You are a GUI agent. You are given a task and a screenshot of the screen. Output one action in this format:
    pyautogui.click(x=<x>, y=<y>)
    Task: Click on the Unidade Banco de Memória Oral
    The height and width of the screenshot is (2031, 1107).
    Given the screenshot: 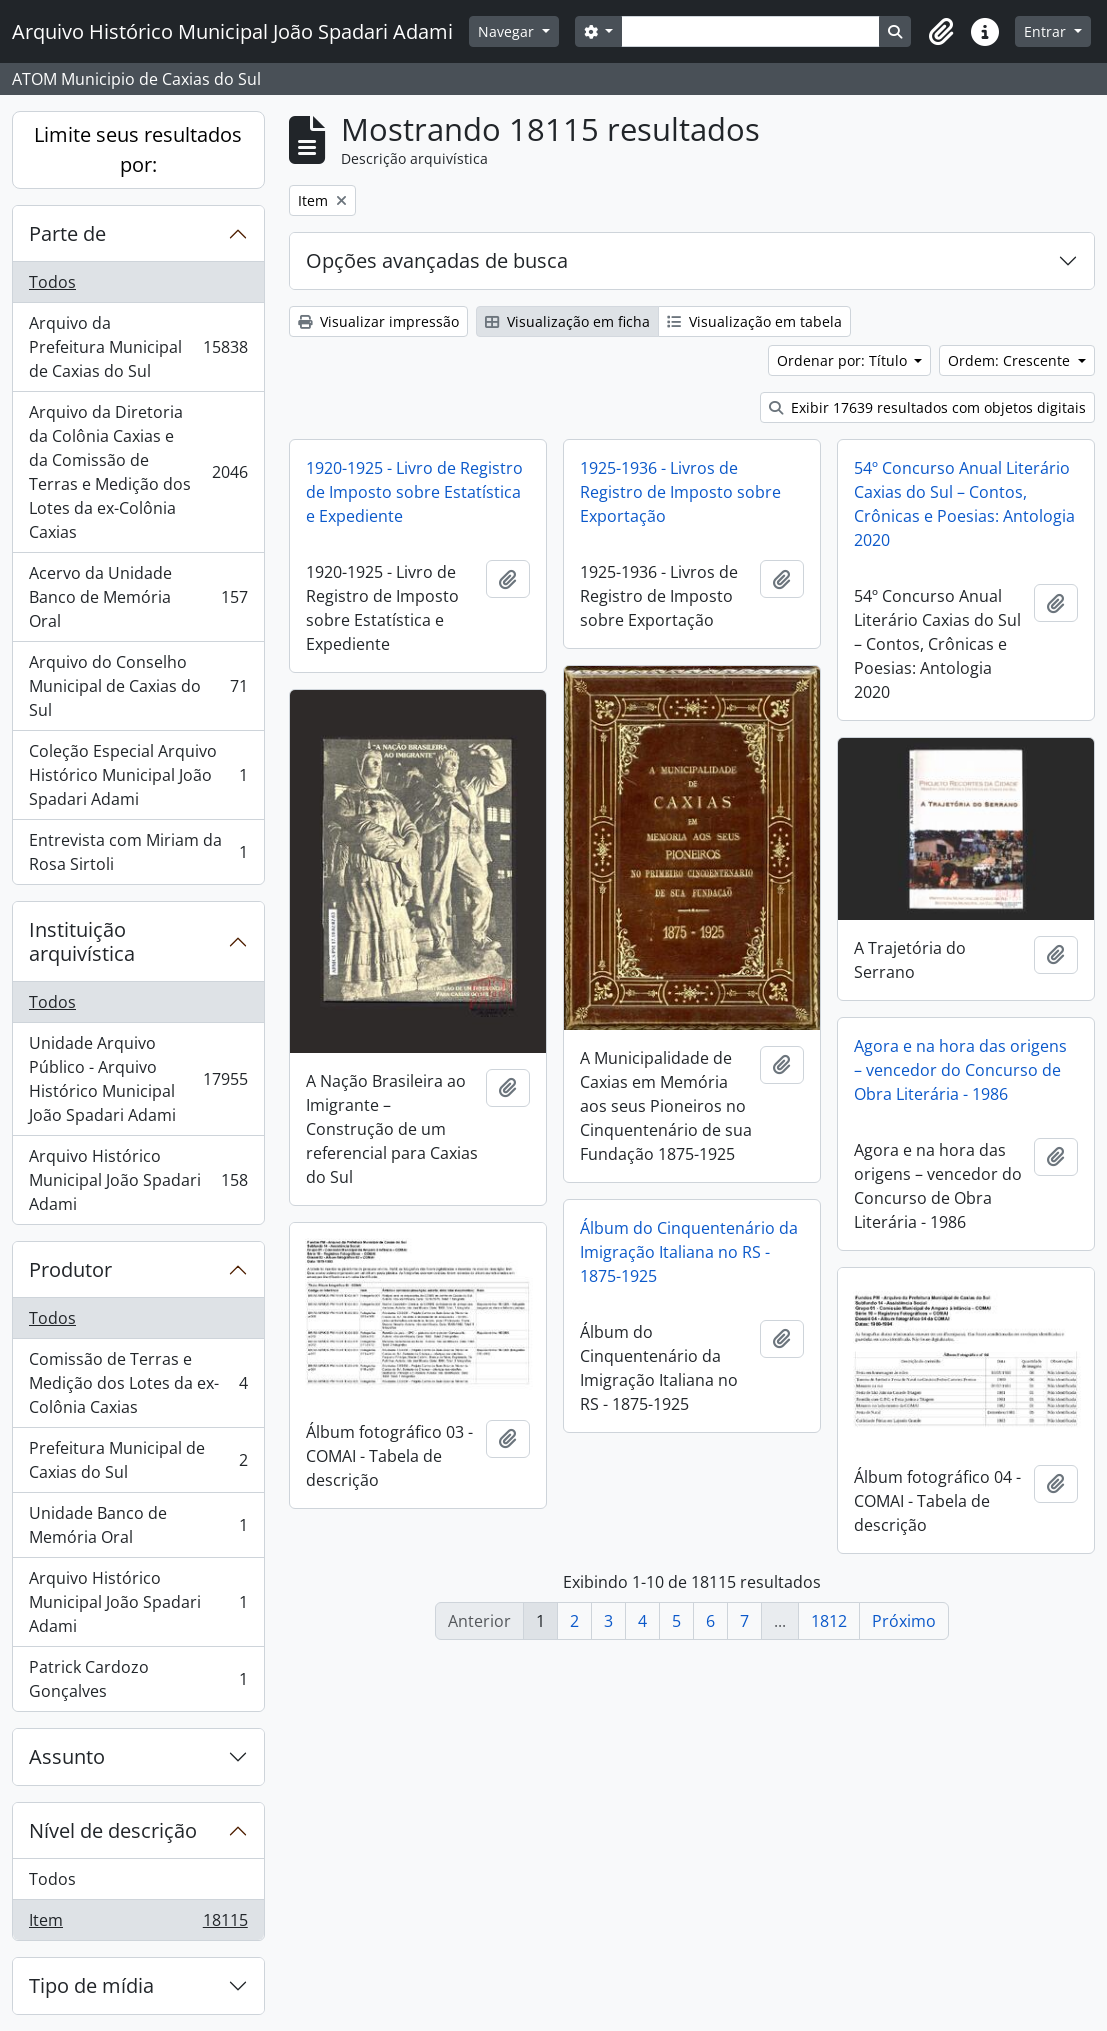 What is the action you would take?
    pyautogui.click(x=138, y=1525)
    